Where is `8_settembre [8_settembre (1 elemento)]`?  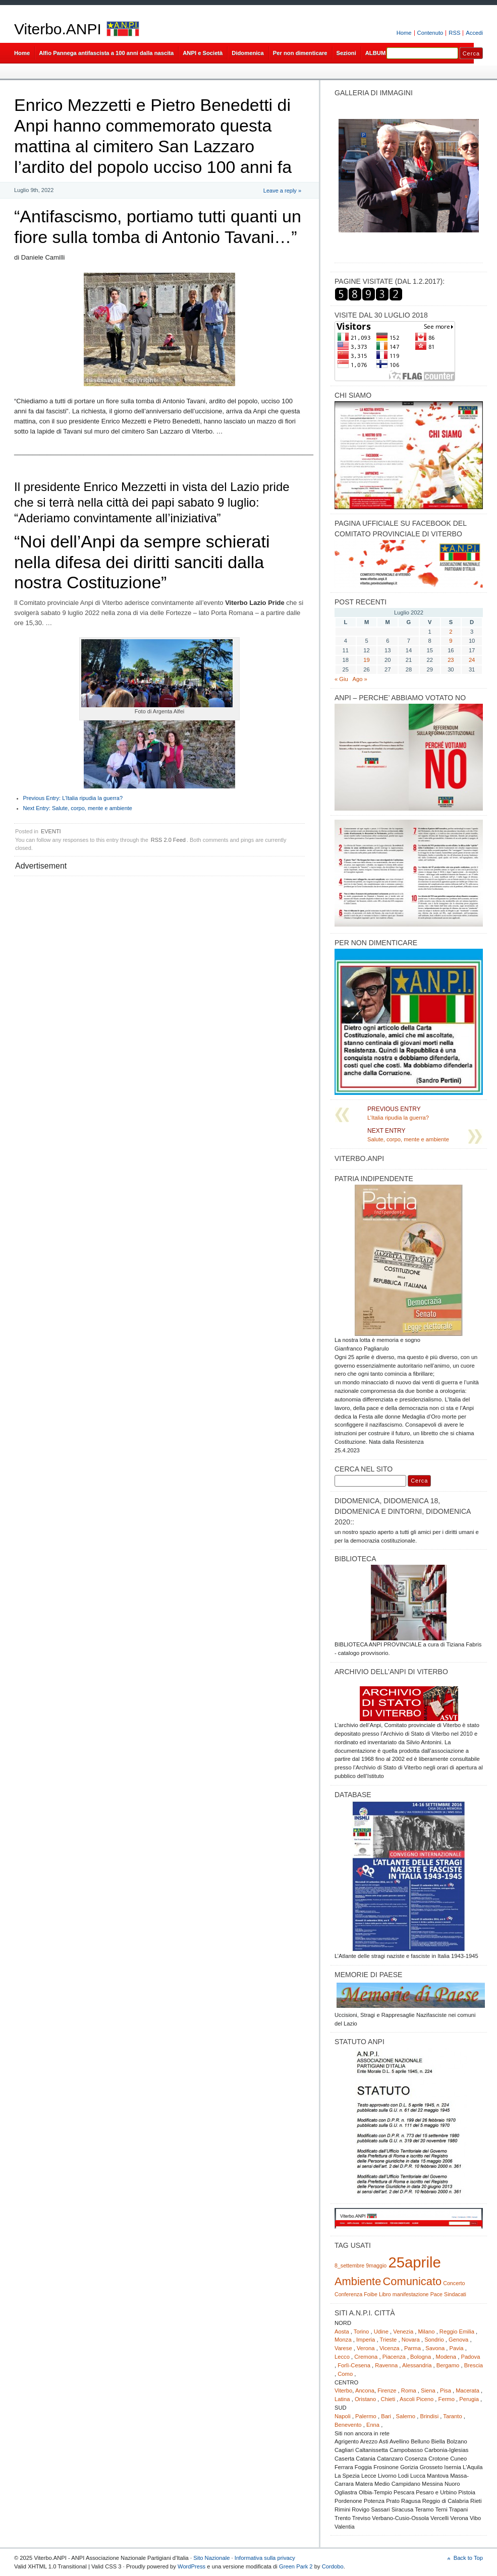 8_settembre [8_settembre (1 elemento)] is located at coordinates (349, 2265).